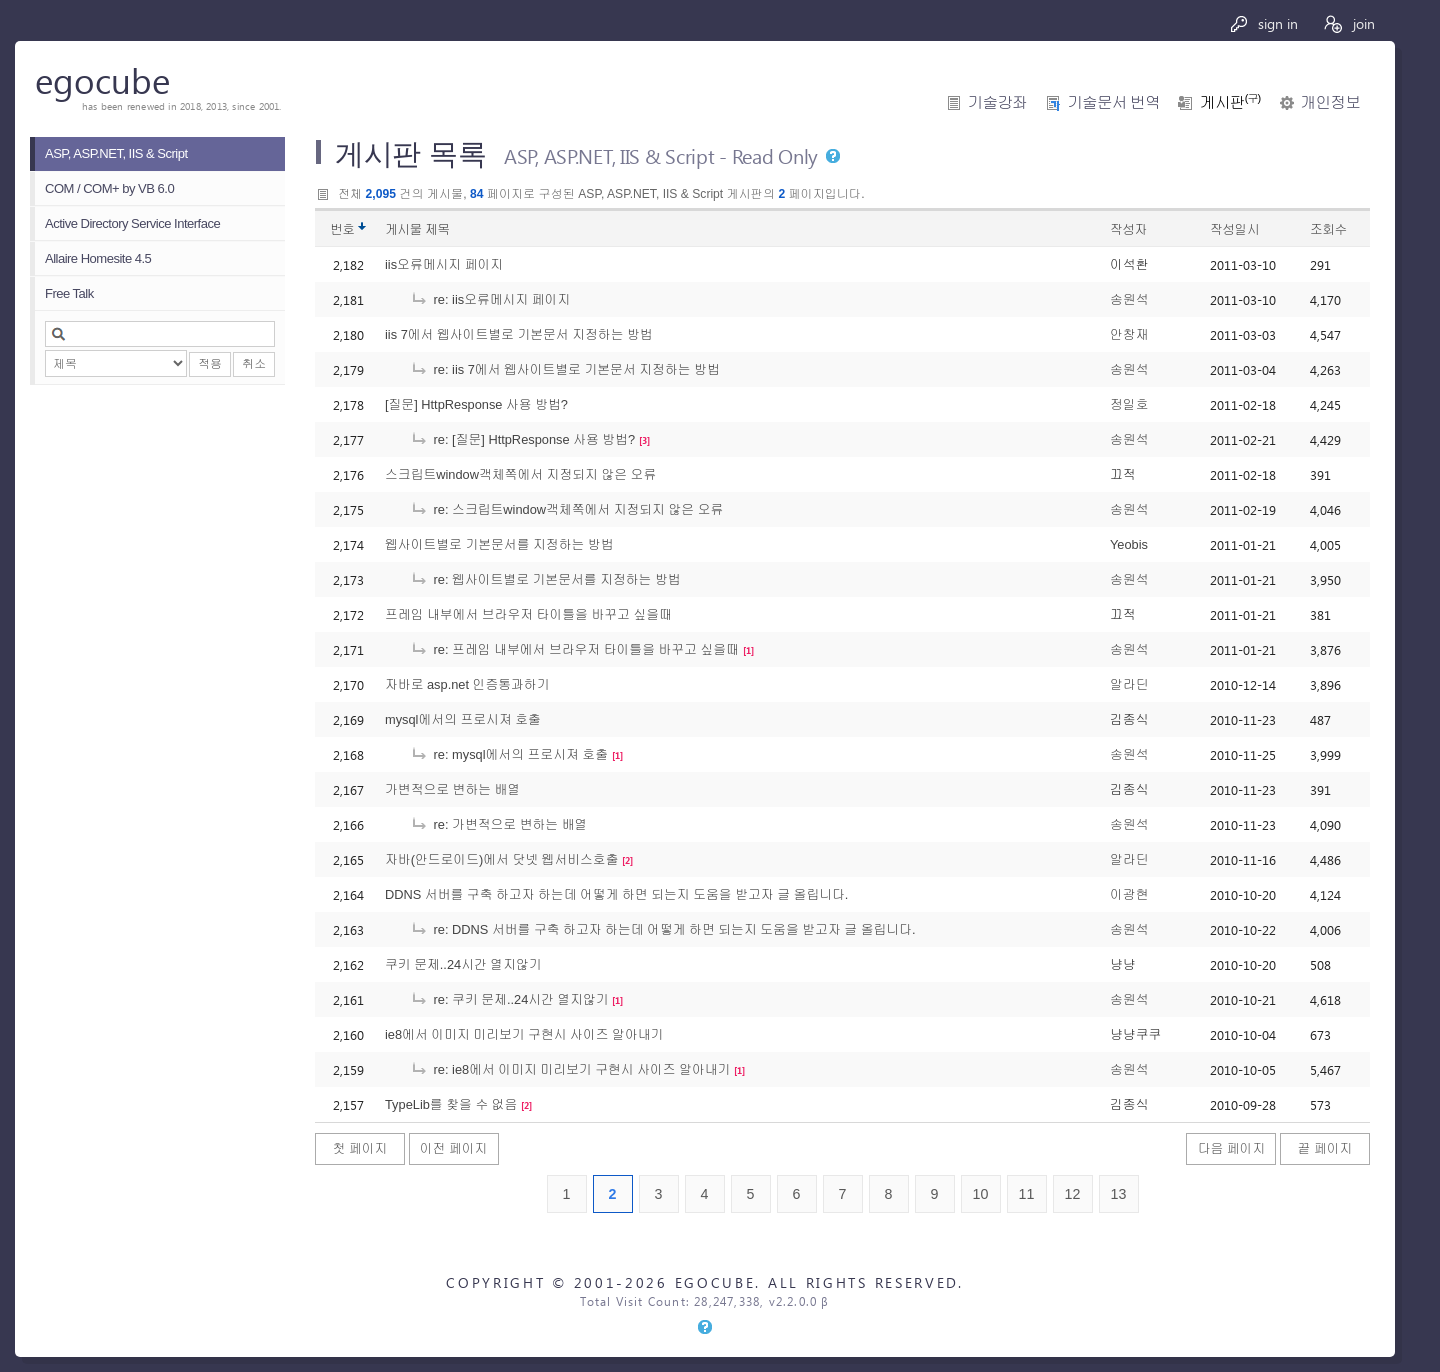 This screenshot has width=1440, height=1372. Describe the element at coordinates (509, 999) in the screenshot. I see `re: 쿠키 문제..24시간 열지않기` at that location.